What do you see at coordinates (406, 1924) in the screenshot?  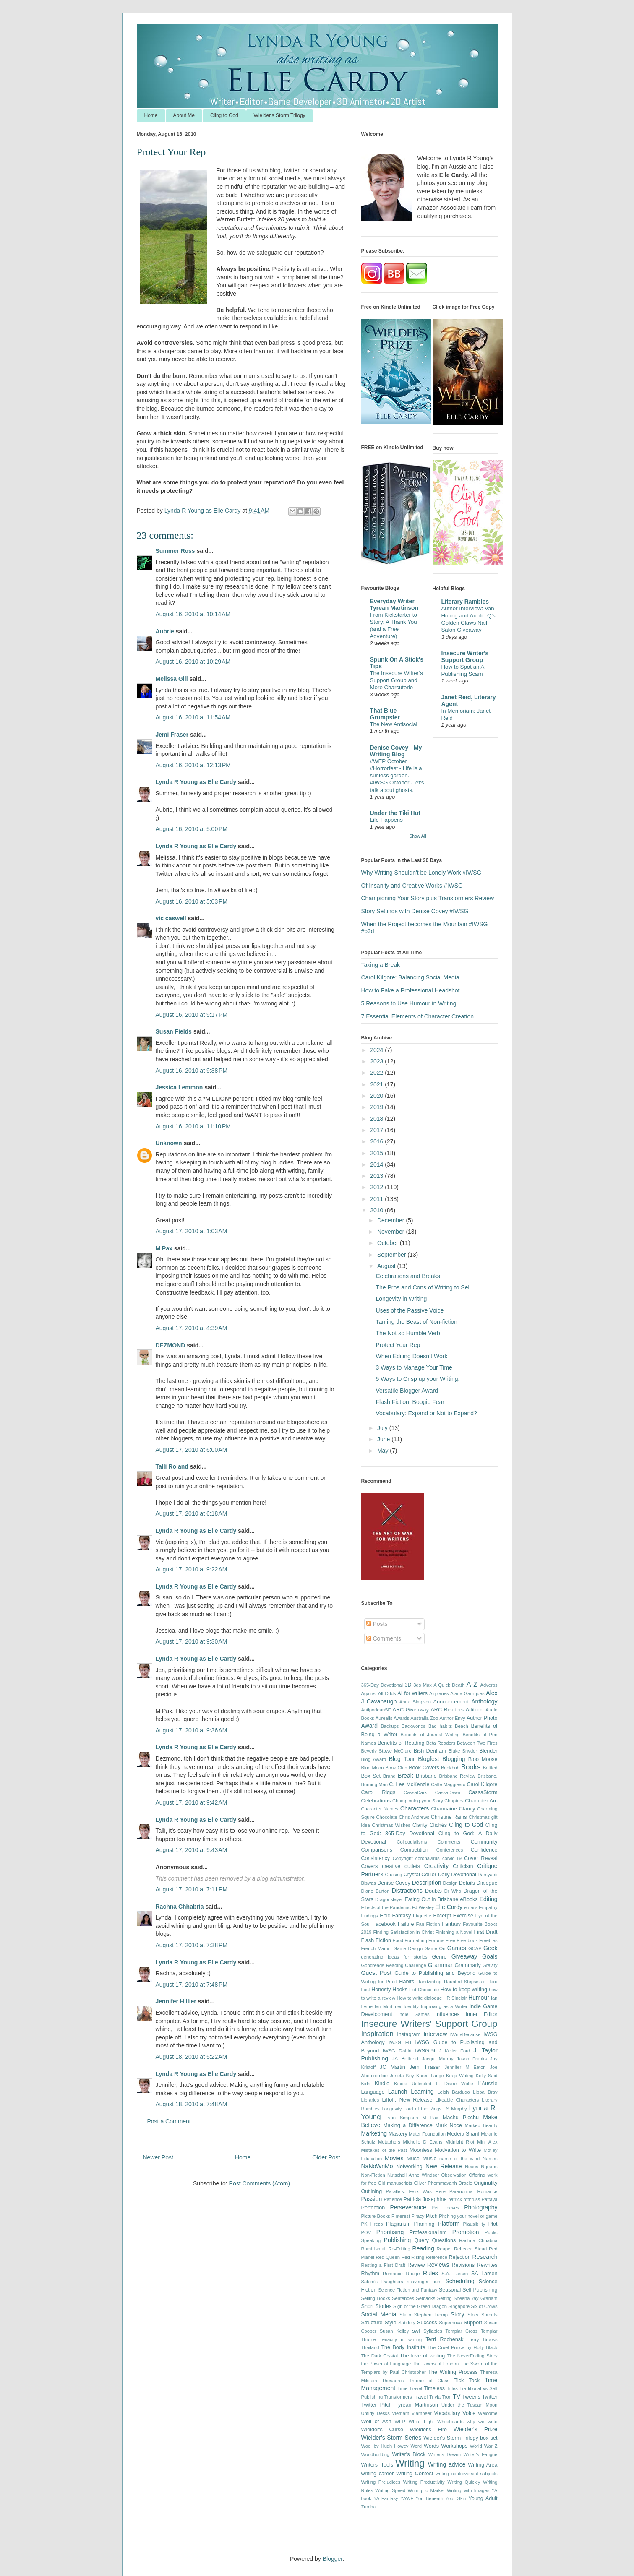 I see `Failure` at bounding box center [406, 1924].